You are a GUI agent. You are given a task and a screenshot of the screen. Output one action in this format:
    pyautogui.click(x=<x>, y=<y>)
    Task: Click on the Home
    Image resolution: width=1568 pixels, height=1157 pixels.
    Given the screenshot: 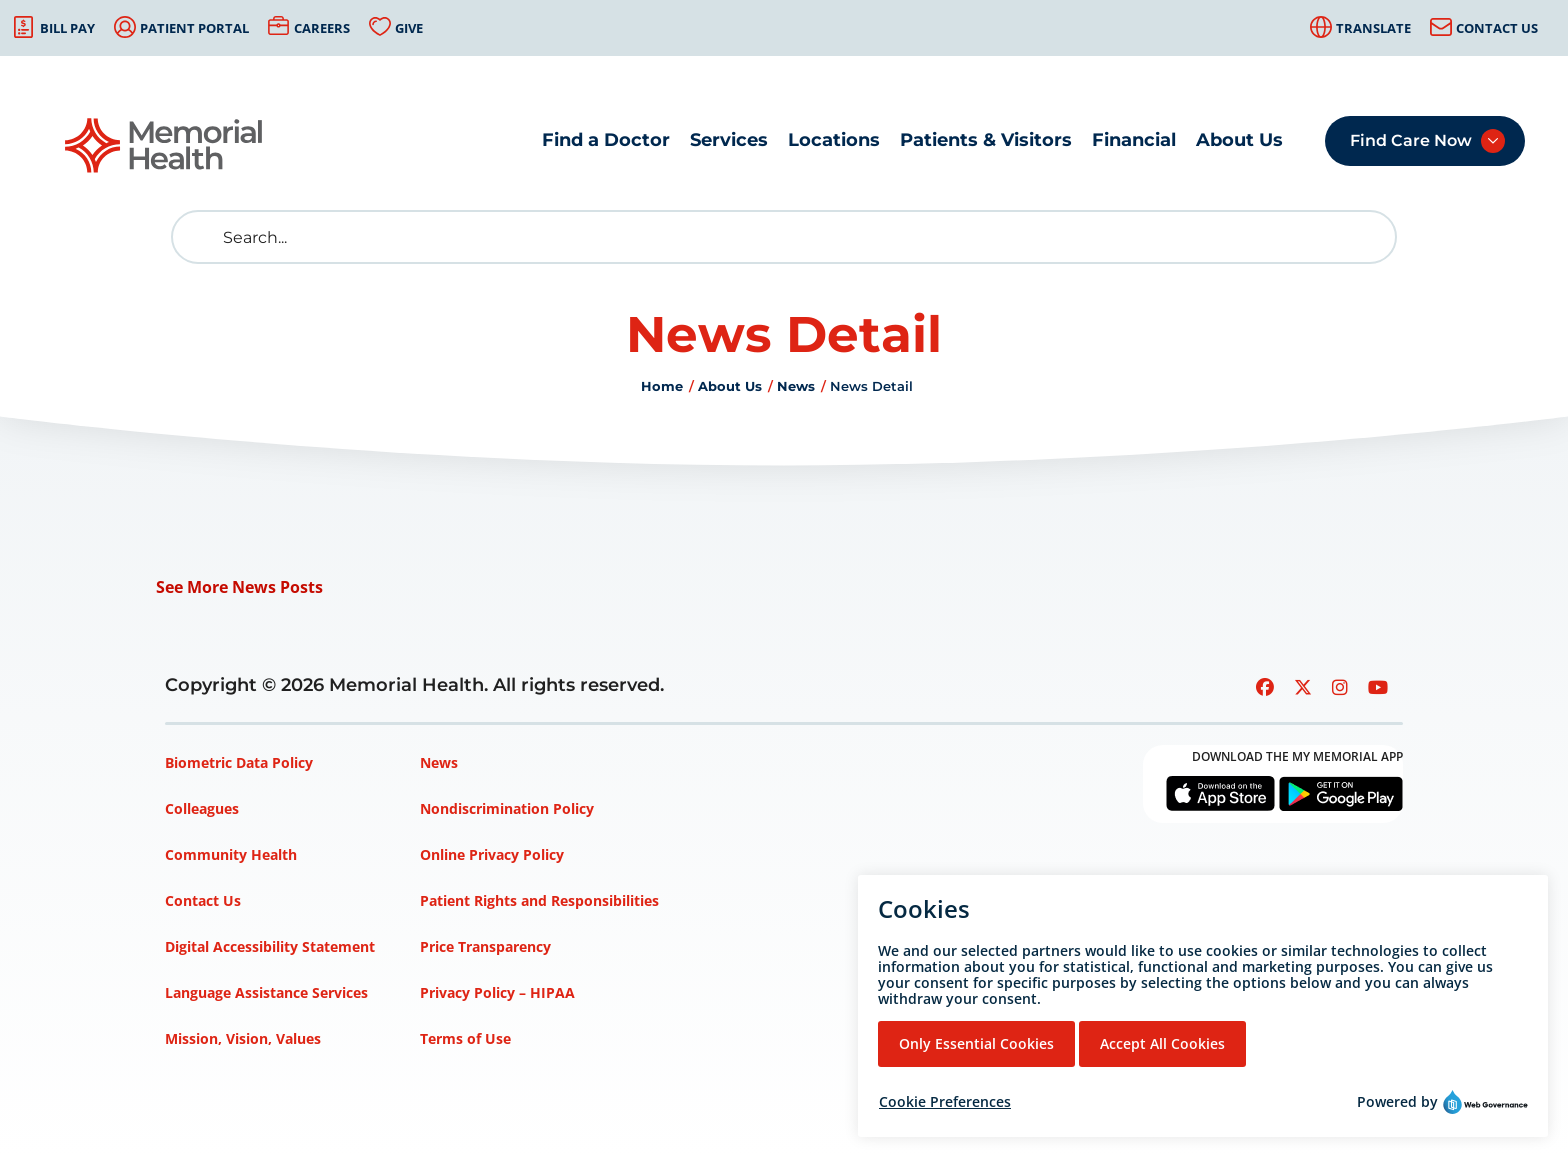 What is the action you would take?
    pyautogui.click(x=662, y=386)
    